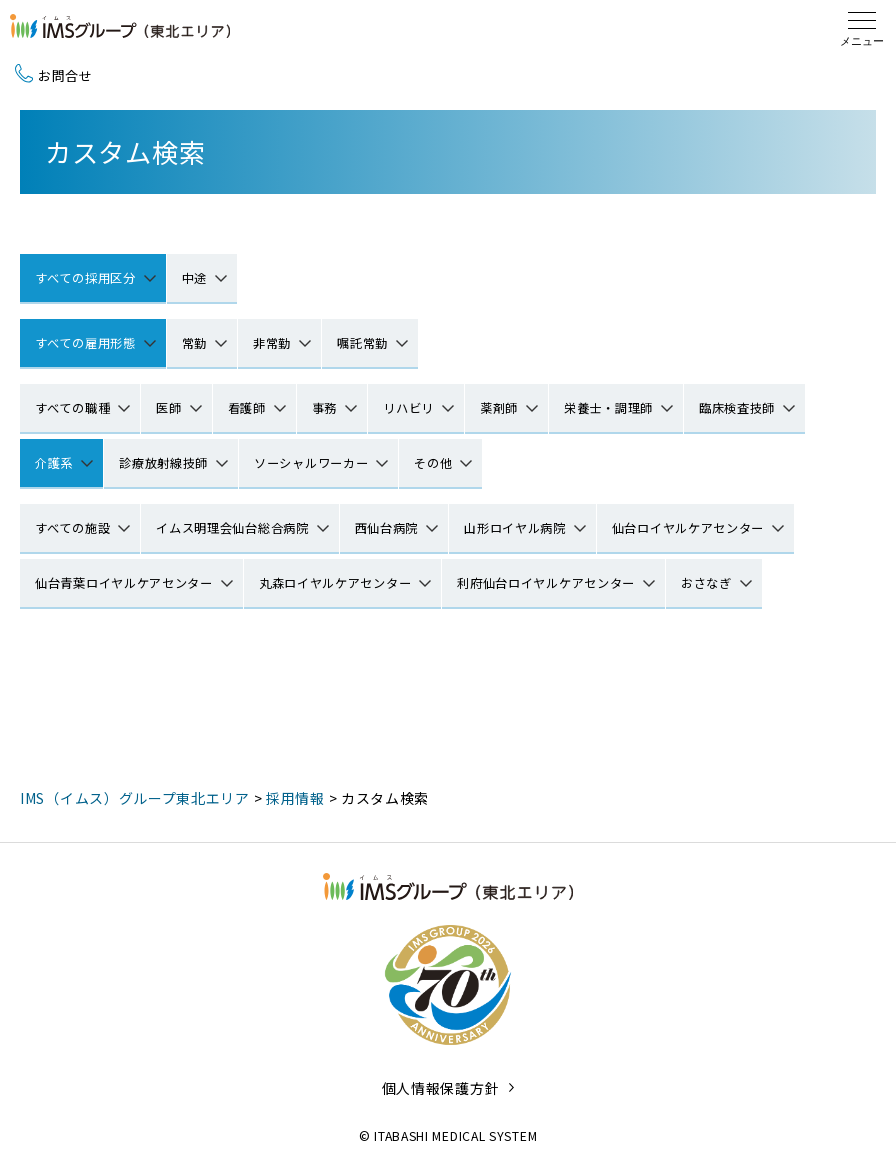 This screenshot has width=896, height=1173. Describe the element at coordinates (706, 583) in the screenshot. I see `おさなぎ` at that location.